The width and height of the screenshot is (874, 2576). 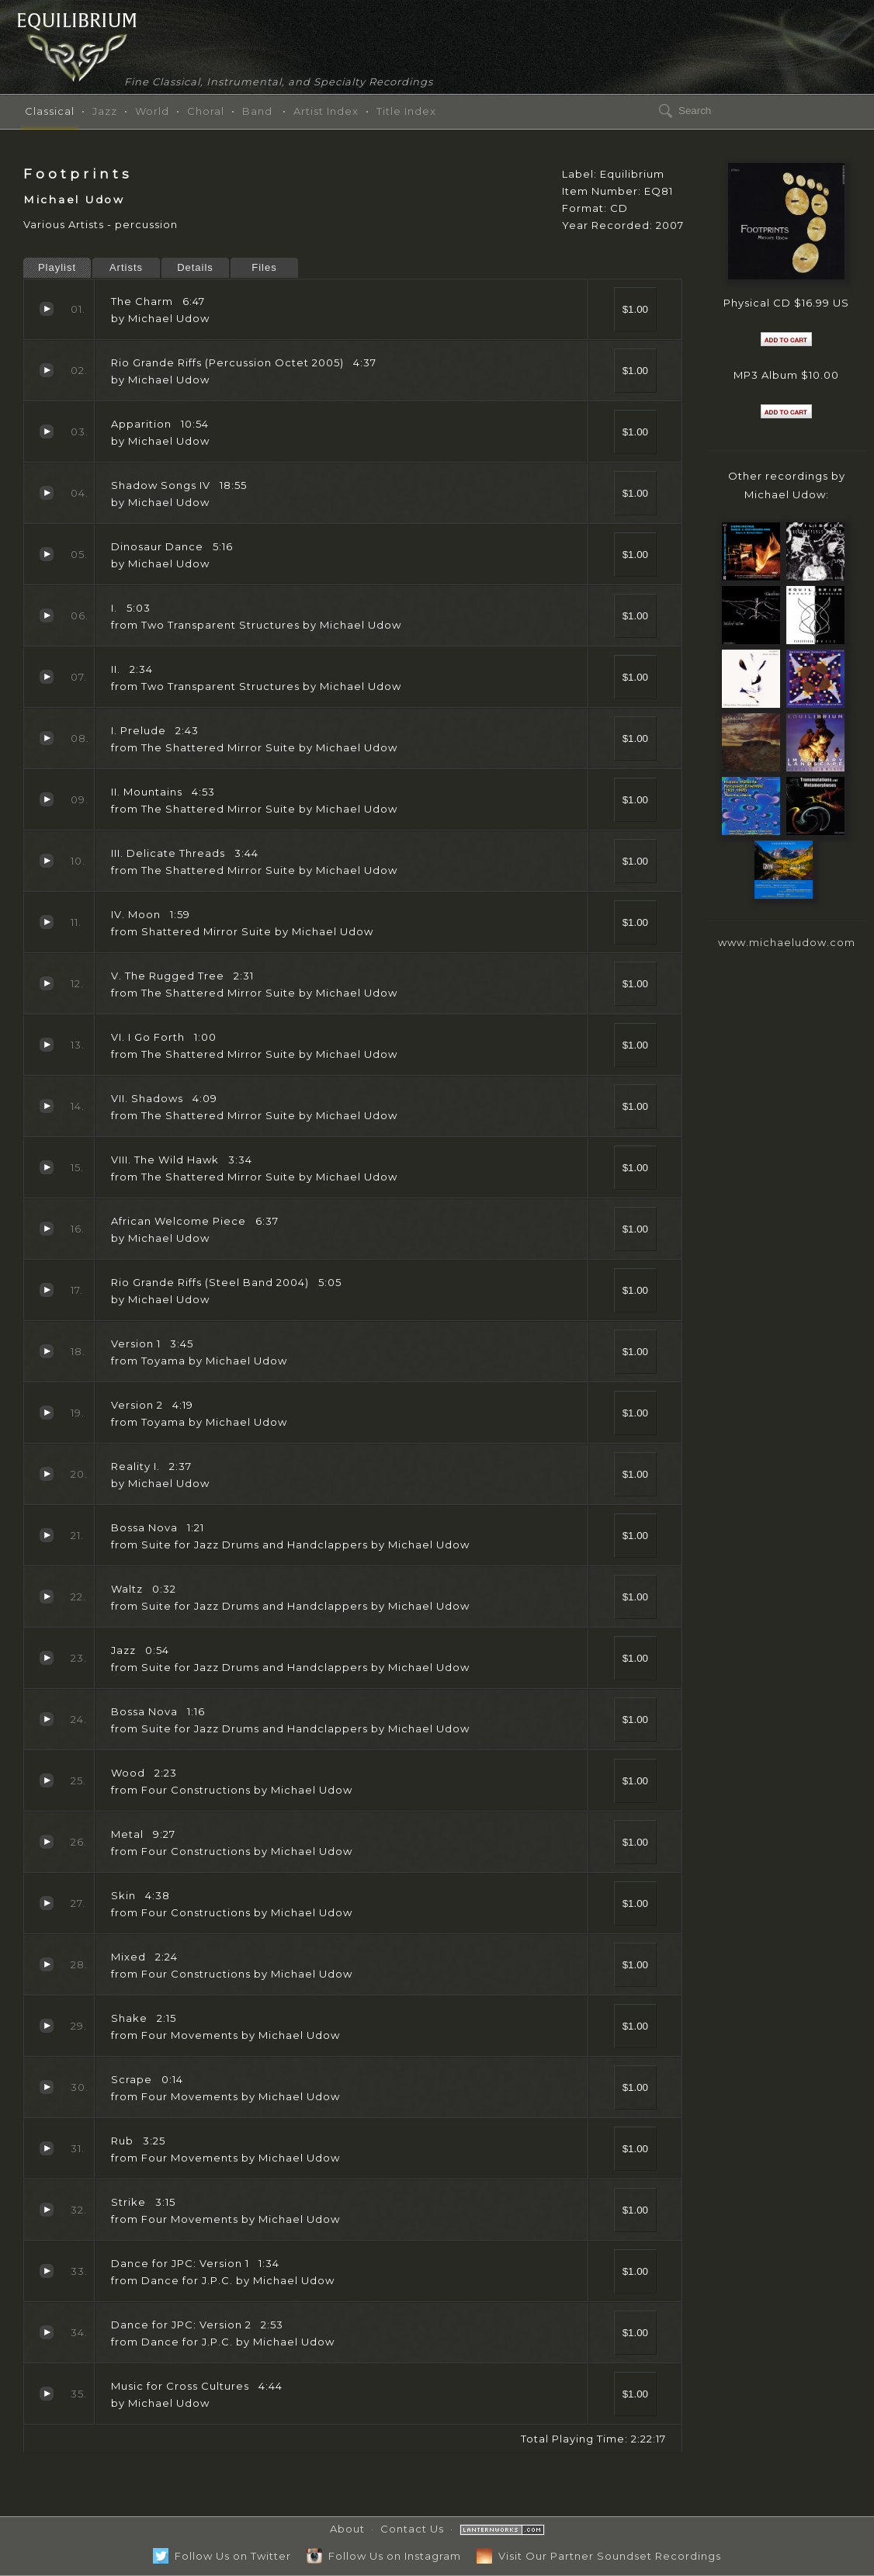 I want to click on Files, so click(x=263, y=267).